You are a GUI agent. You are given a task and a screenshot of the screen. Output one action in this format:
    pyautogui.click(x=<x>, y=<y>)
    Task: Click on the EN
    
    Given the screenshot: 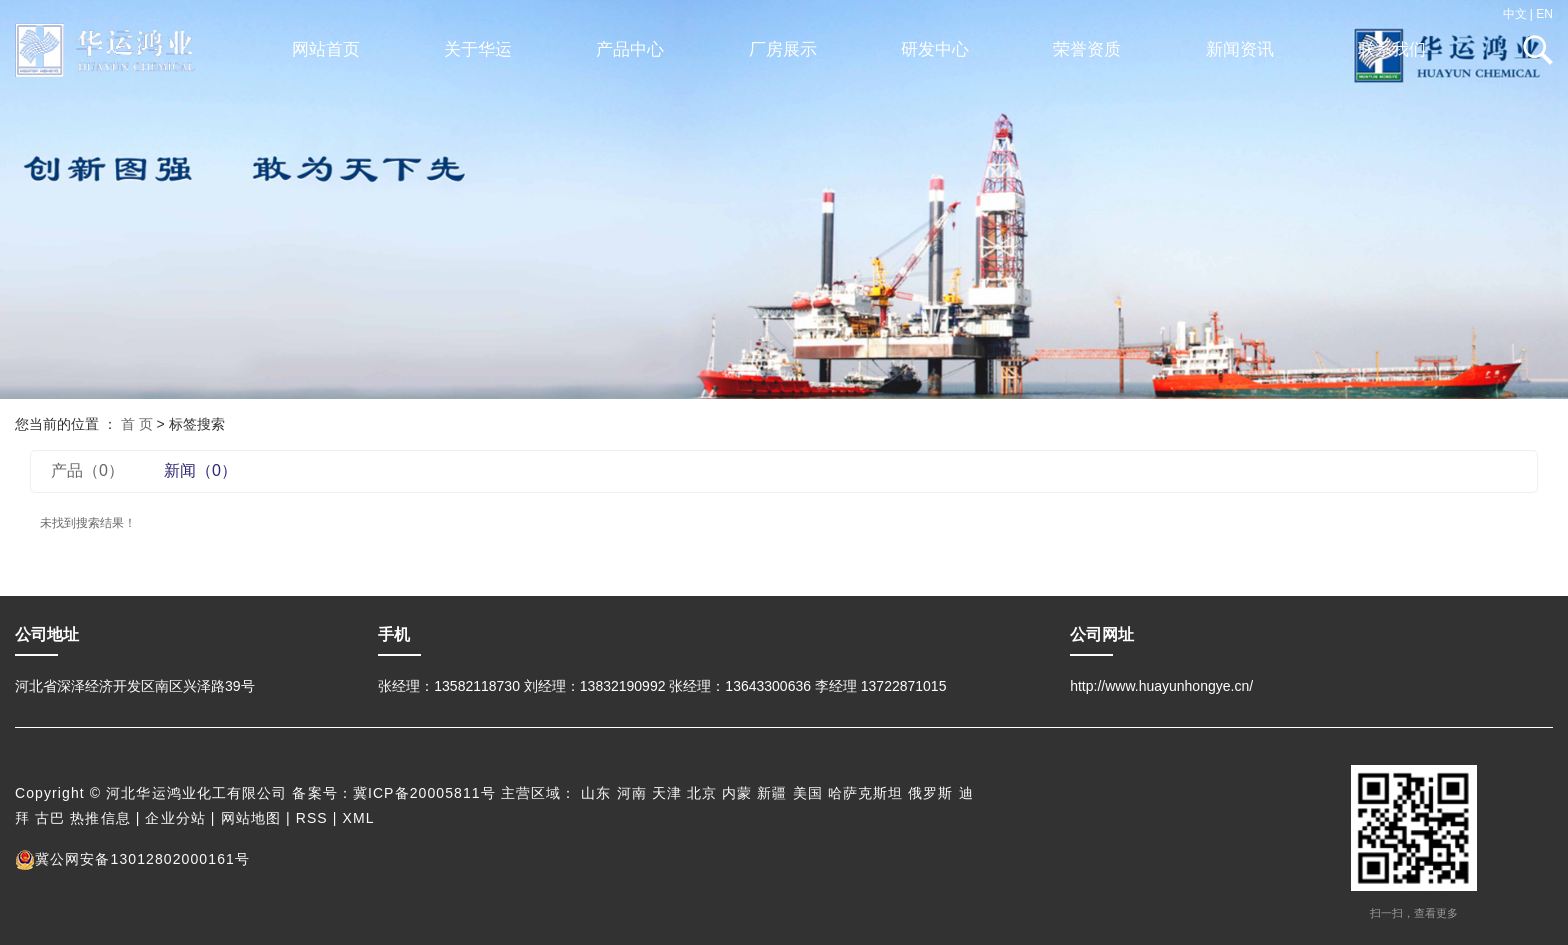 What is the action you would take?
    pyautogui.click(x=1544, y=14)
    